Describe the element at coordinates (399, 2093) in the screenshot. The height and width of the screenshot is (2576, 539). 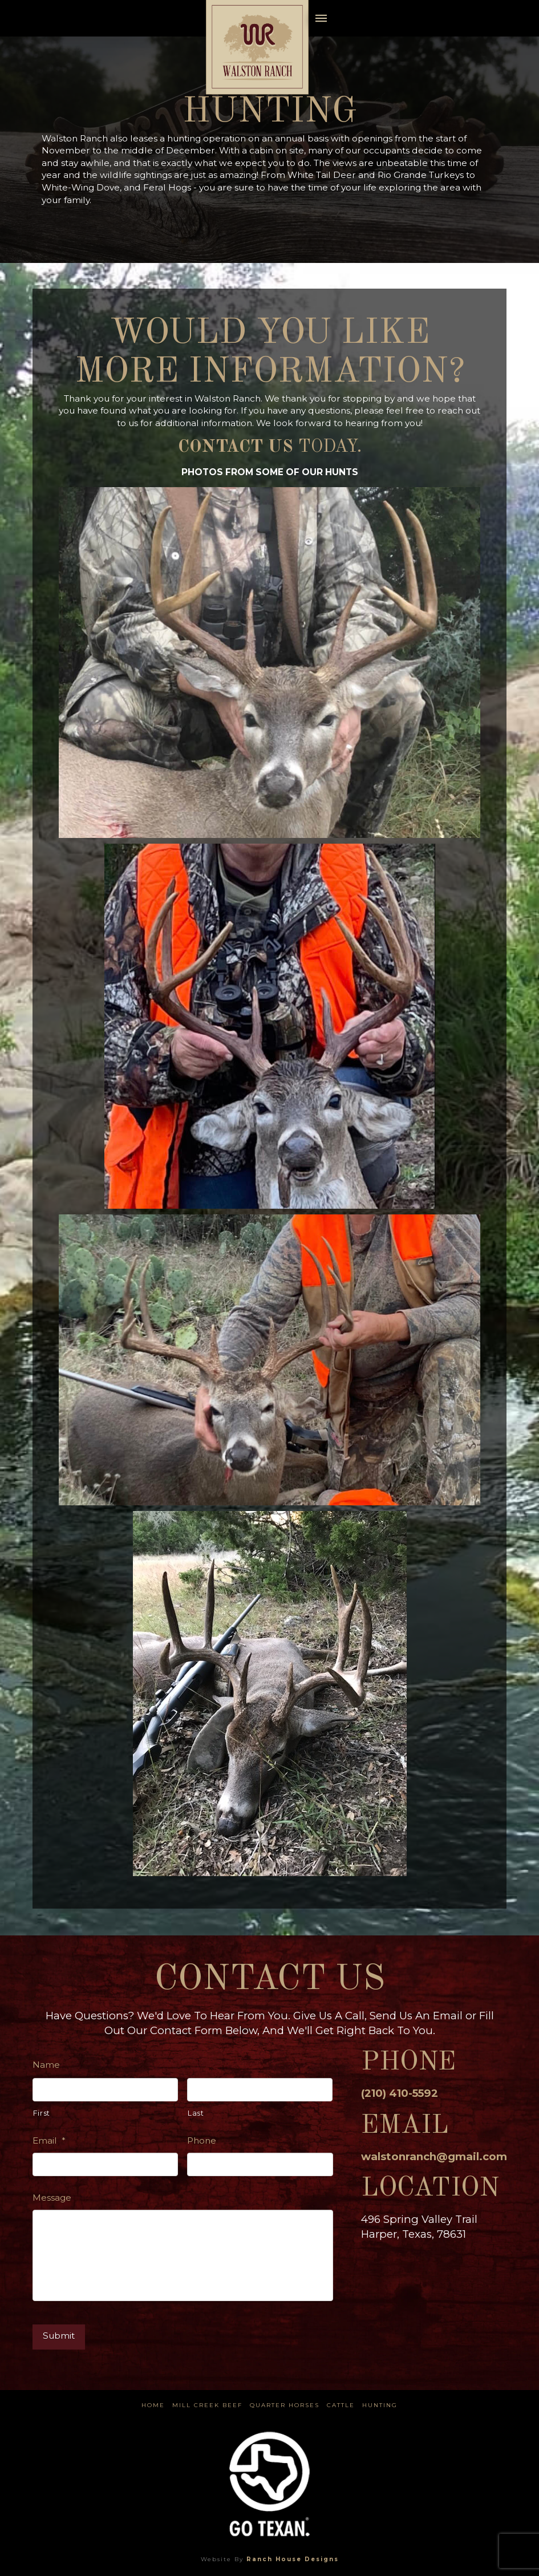
I see `(210) 410-5592` at that location.